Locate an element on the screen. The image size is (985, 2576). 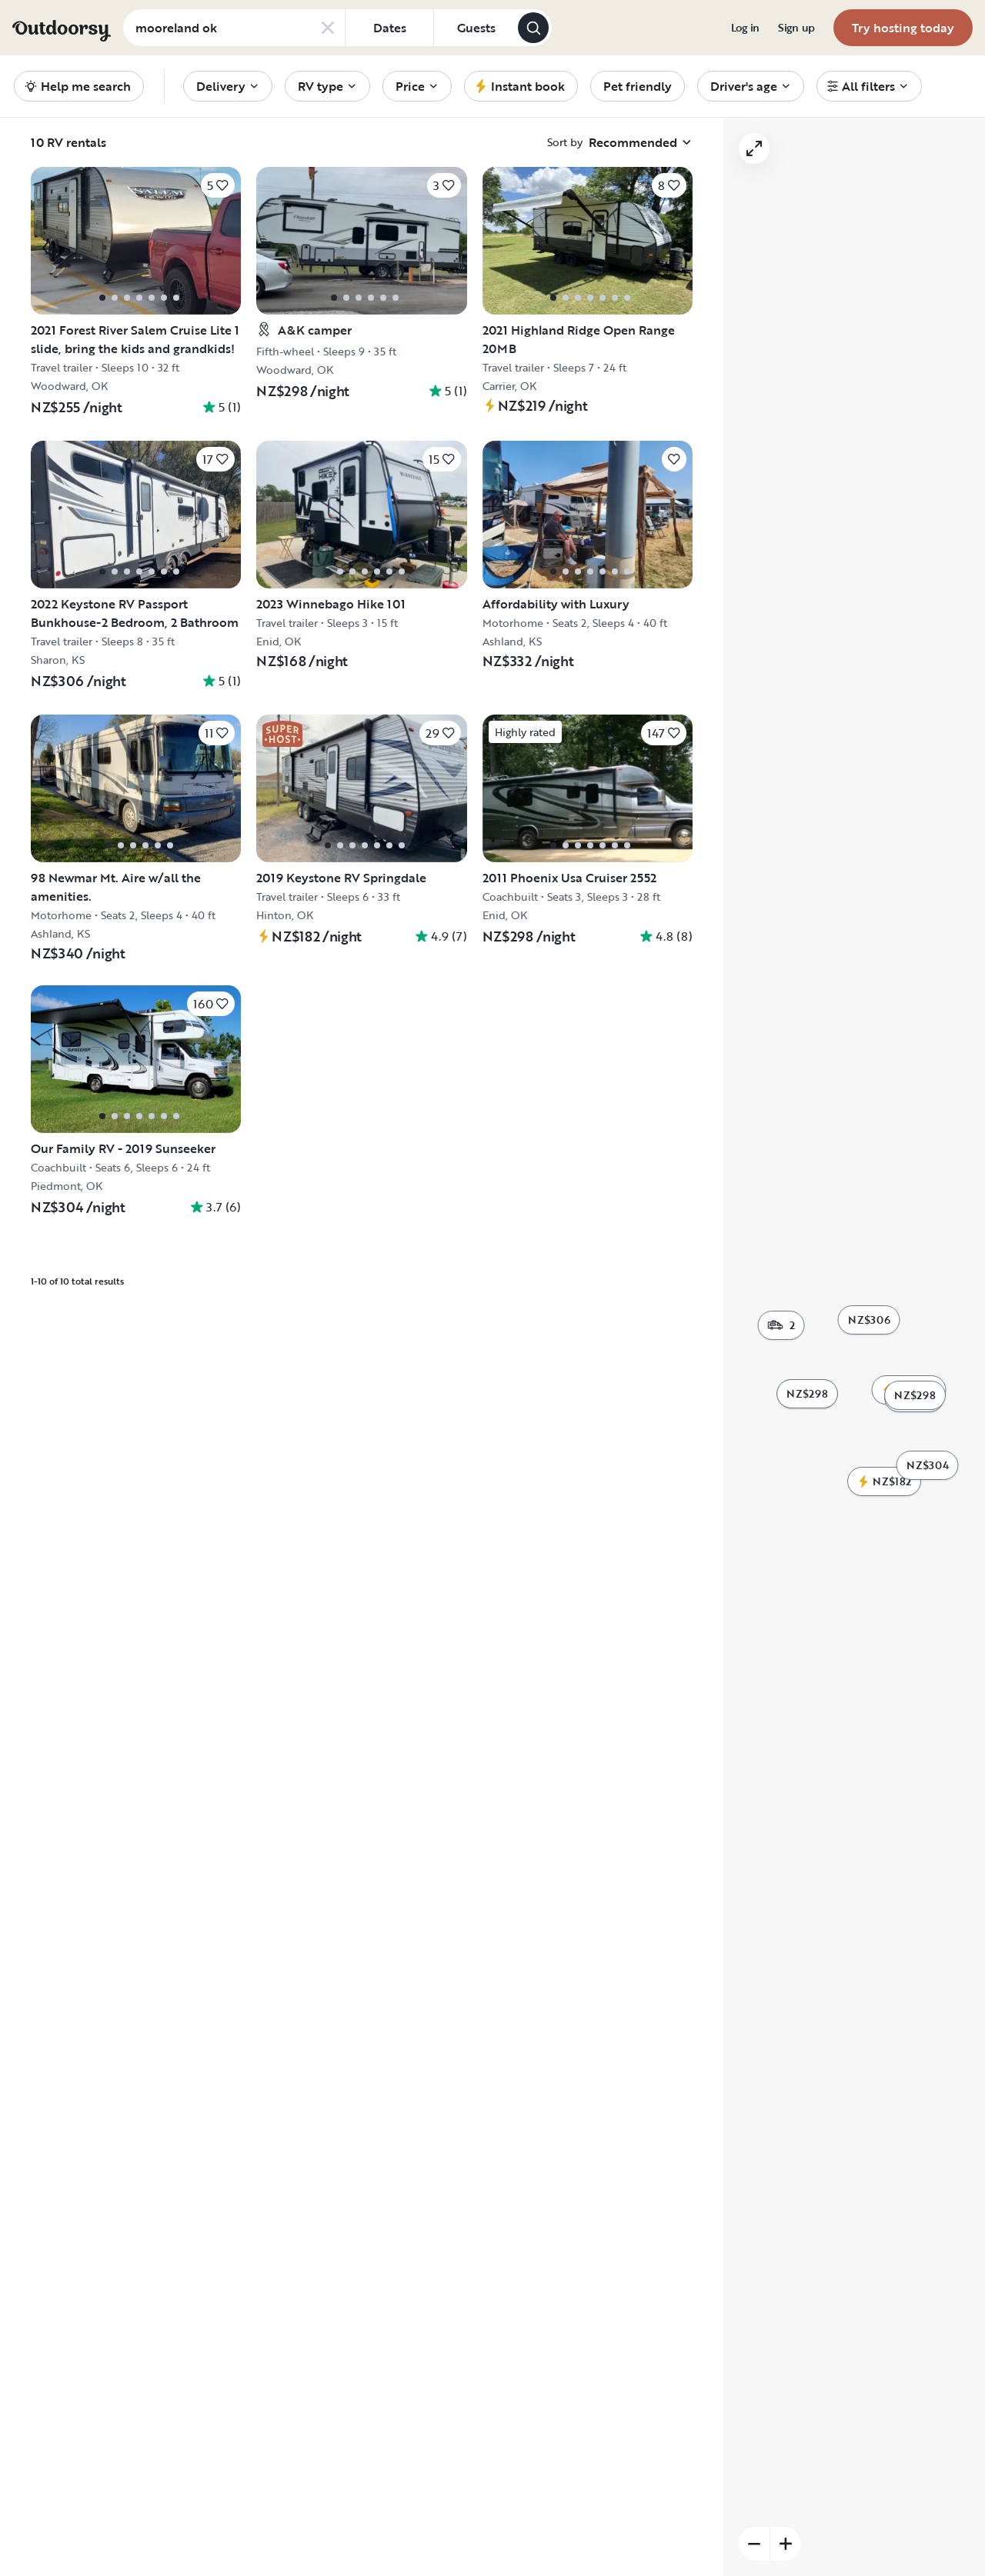
[Click to add guests] is located at coordinates (475, 27).